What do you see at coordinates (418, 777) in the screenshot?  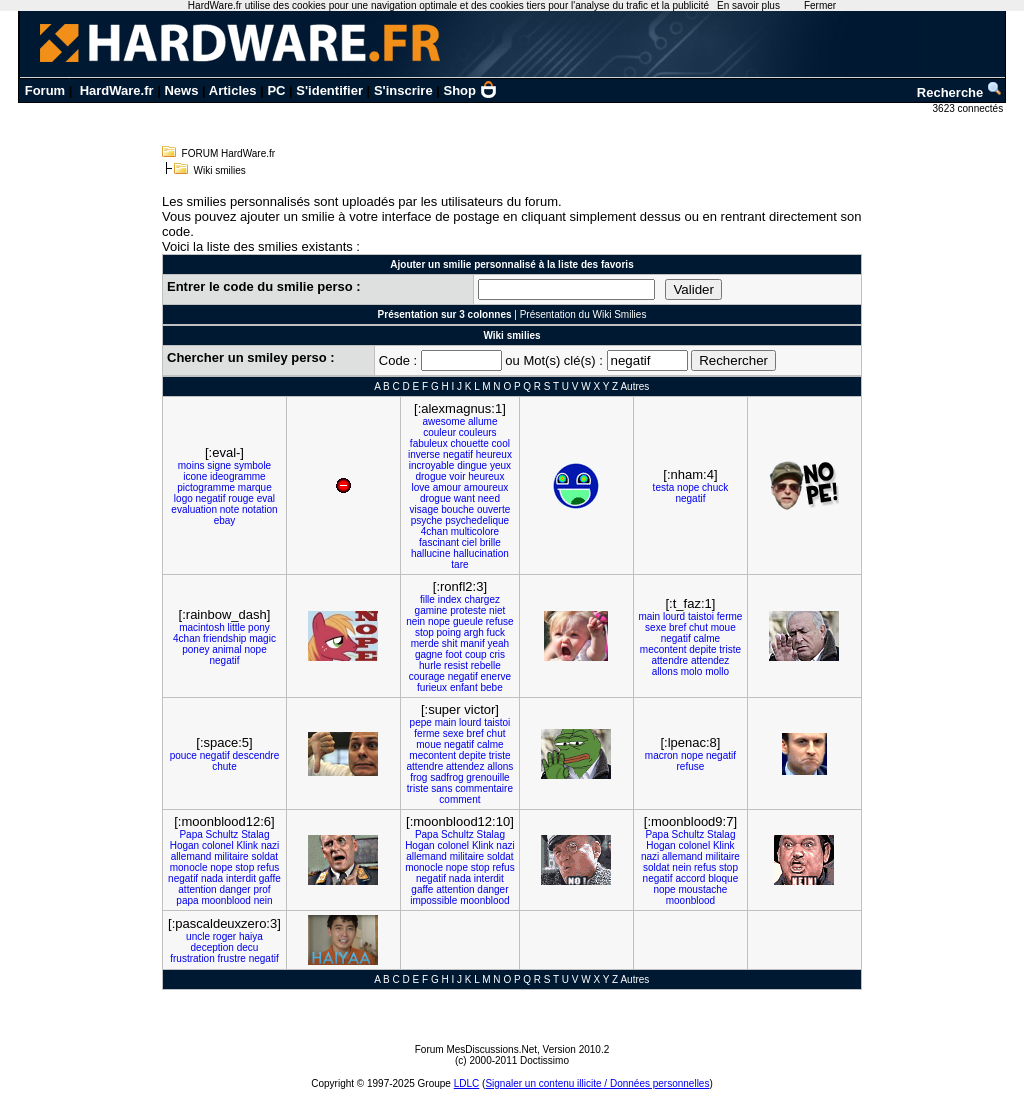 I see `frog` at bounding box center [418, 777].